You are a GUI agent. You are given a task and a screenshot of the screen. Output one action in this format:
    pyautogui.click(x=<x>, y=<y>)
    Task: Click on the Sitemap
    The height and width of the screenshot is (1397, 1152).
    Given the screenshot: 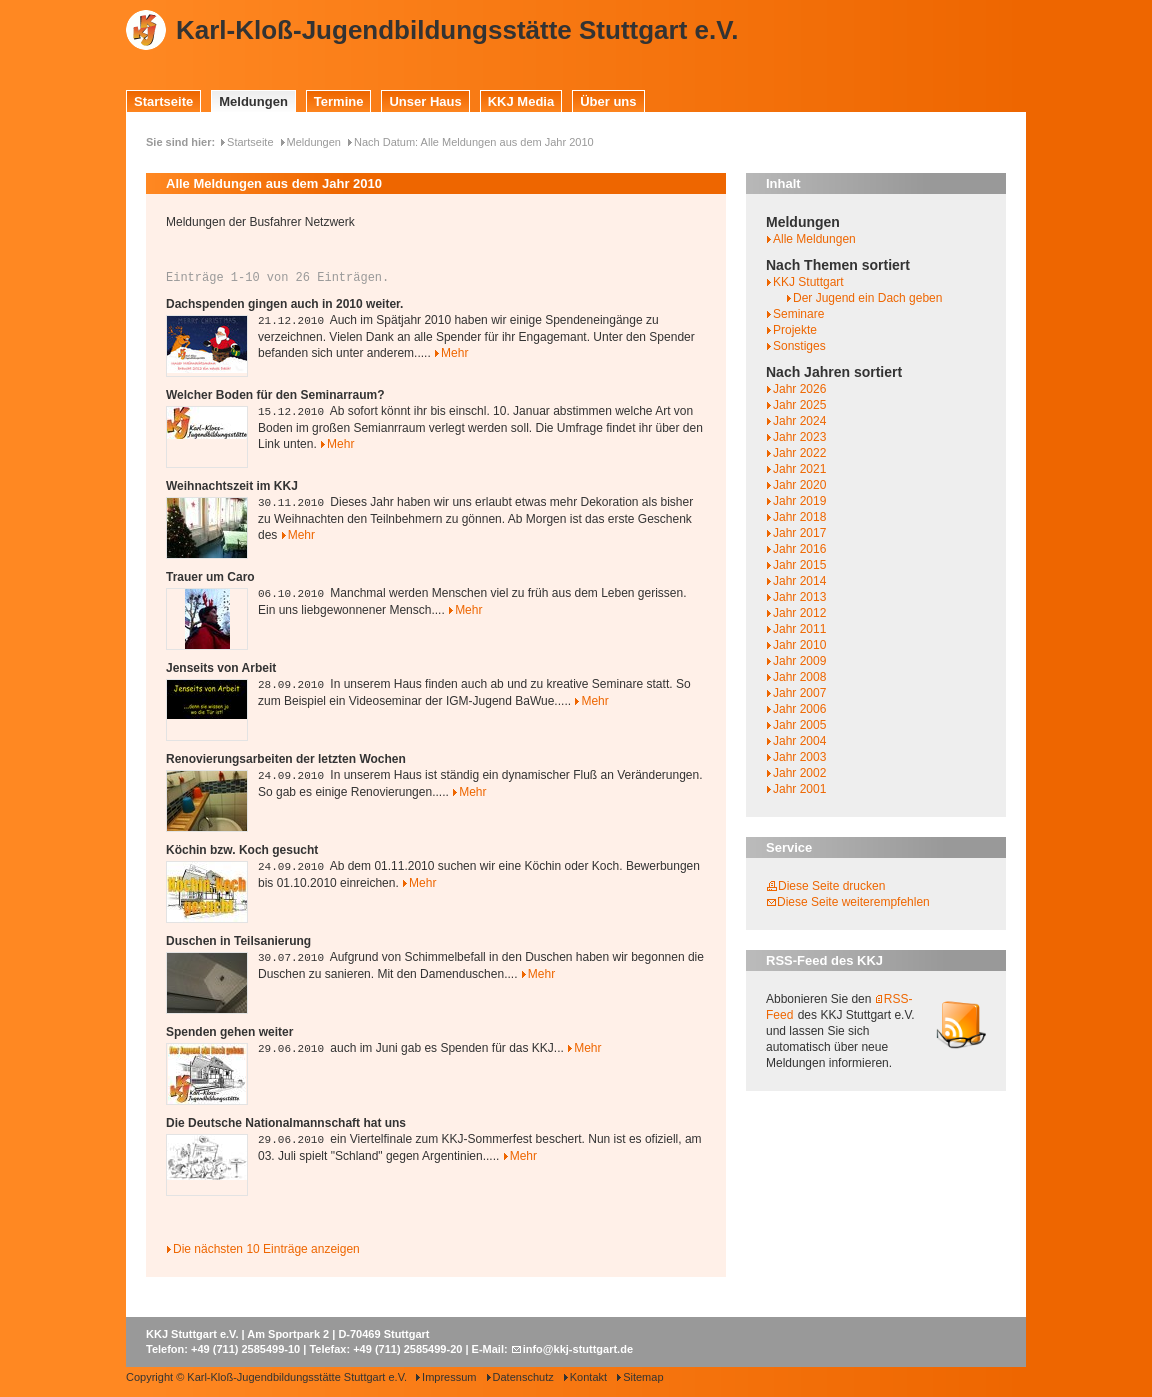 What is the action you would take?
    pyautogui.click(x=643, y=1377)
    